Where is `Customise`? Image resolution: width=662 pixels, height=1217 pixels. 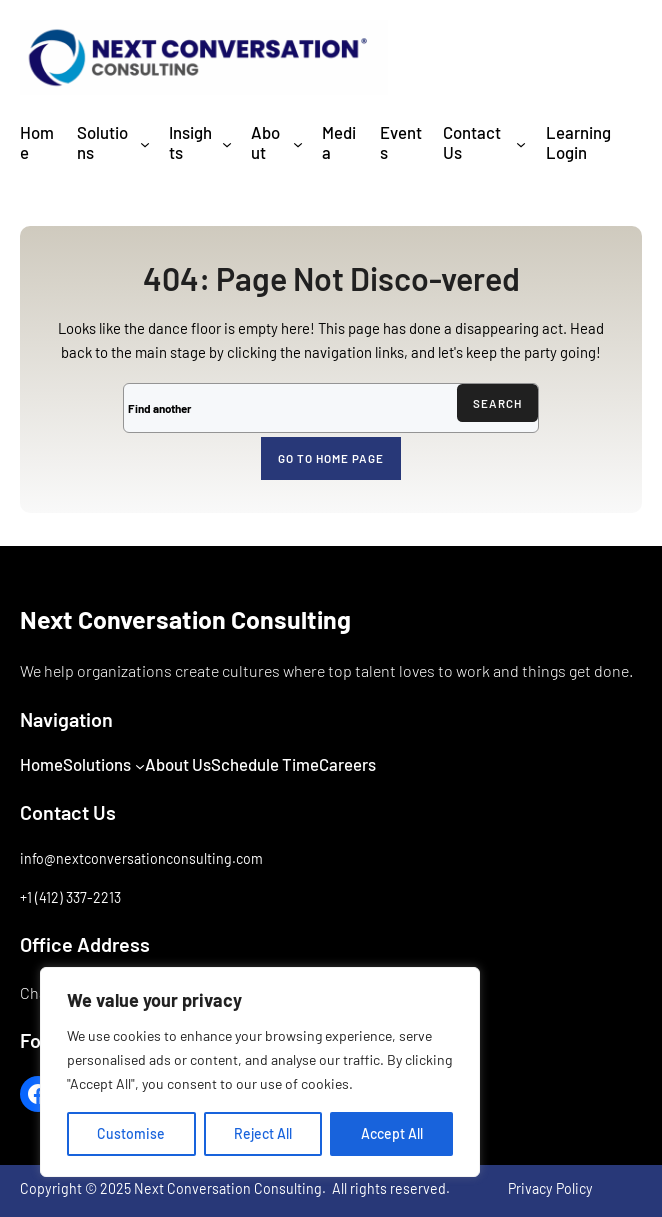
Customise is located at coordinates (131, 1133).